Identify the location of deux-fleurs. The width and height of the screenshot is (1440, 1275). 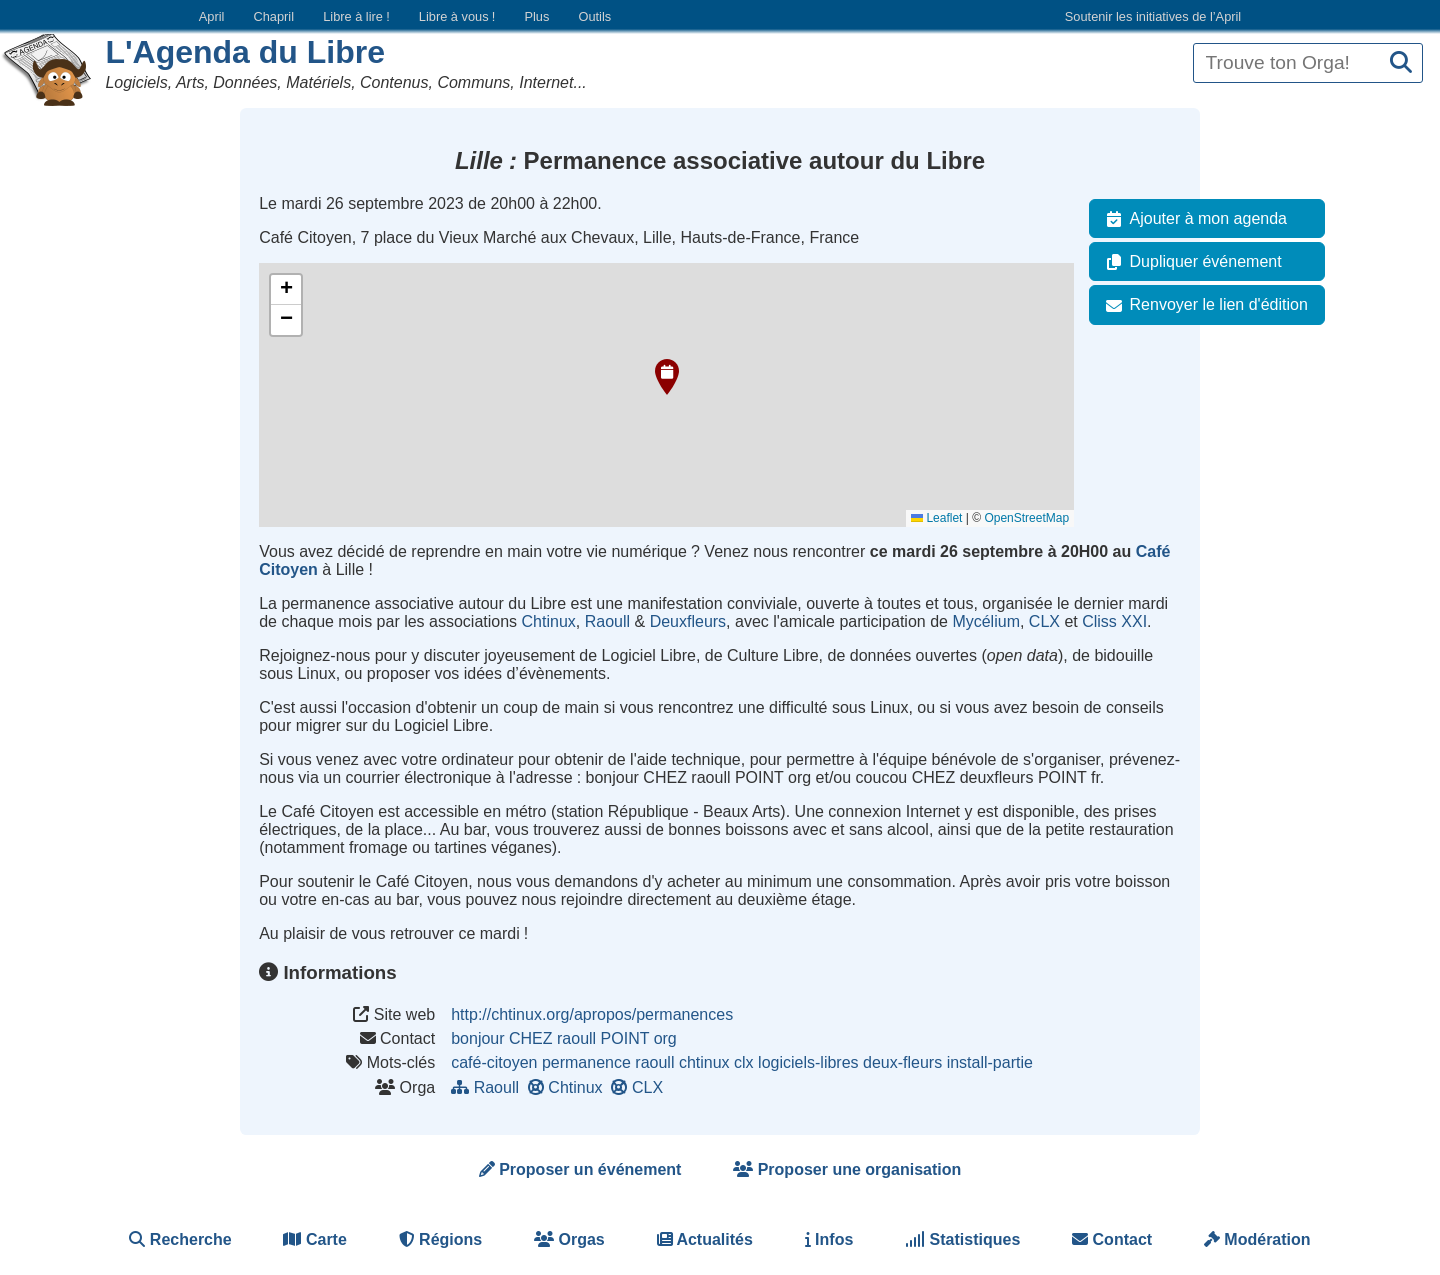
(902, 1062).